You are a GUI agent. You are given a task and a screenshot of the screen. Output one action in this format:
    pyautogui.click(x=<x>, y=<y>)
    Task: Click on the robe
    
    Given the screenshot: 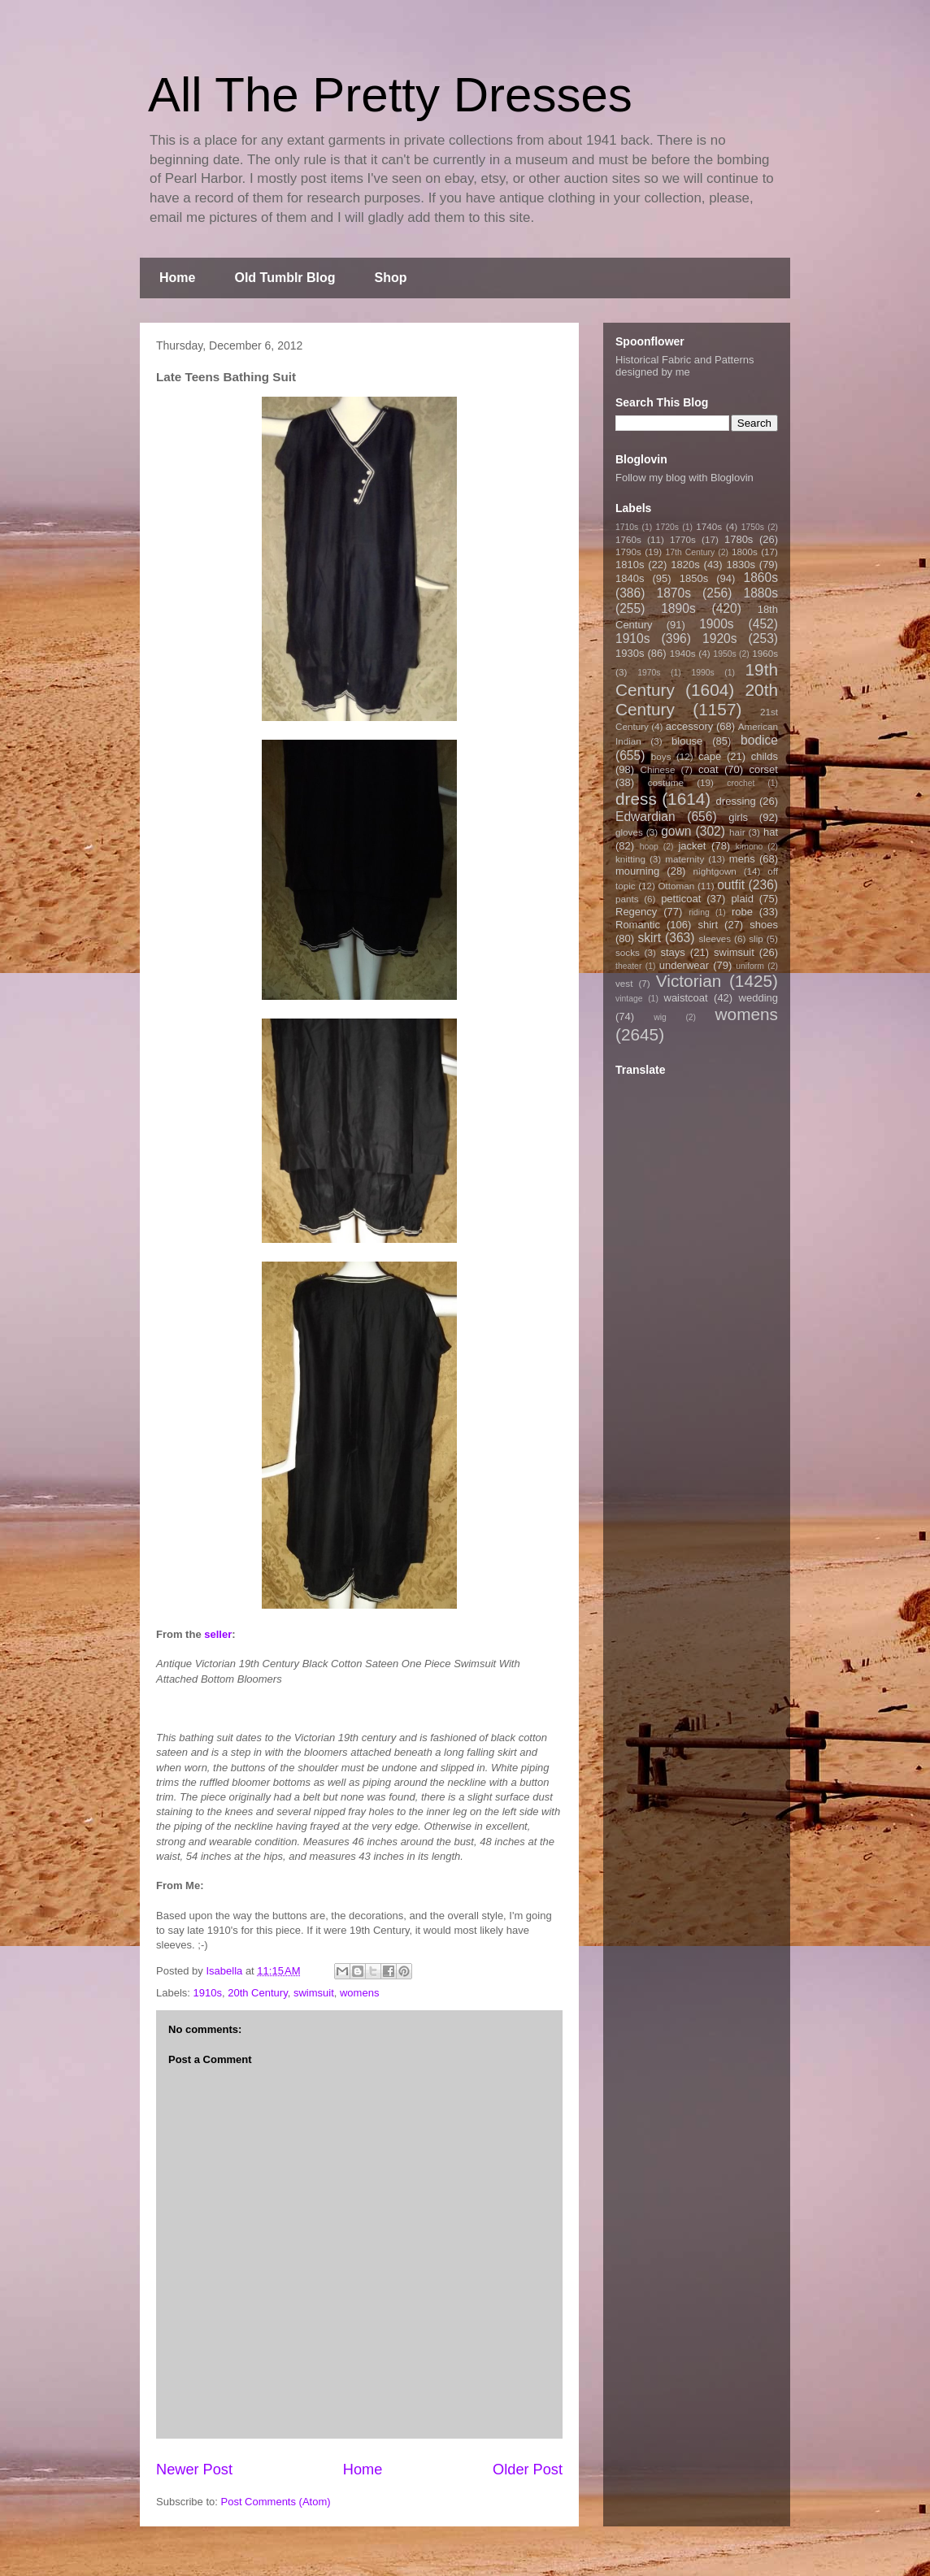 What is the action you would take?
    pyautogui.click(x=742, y=912)
    